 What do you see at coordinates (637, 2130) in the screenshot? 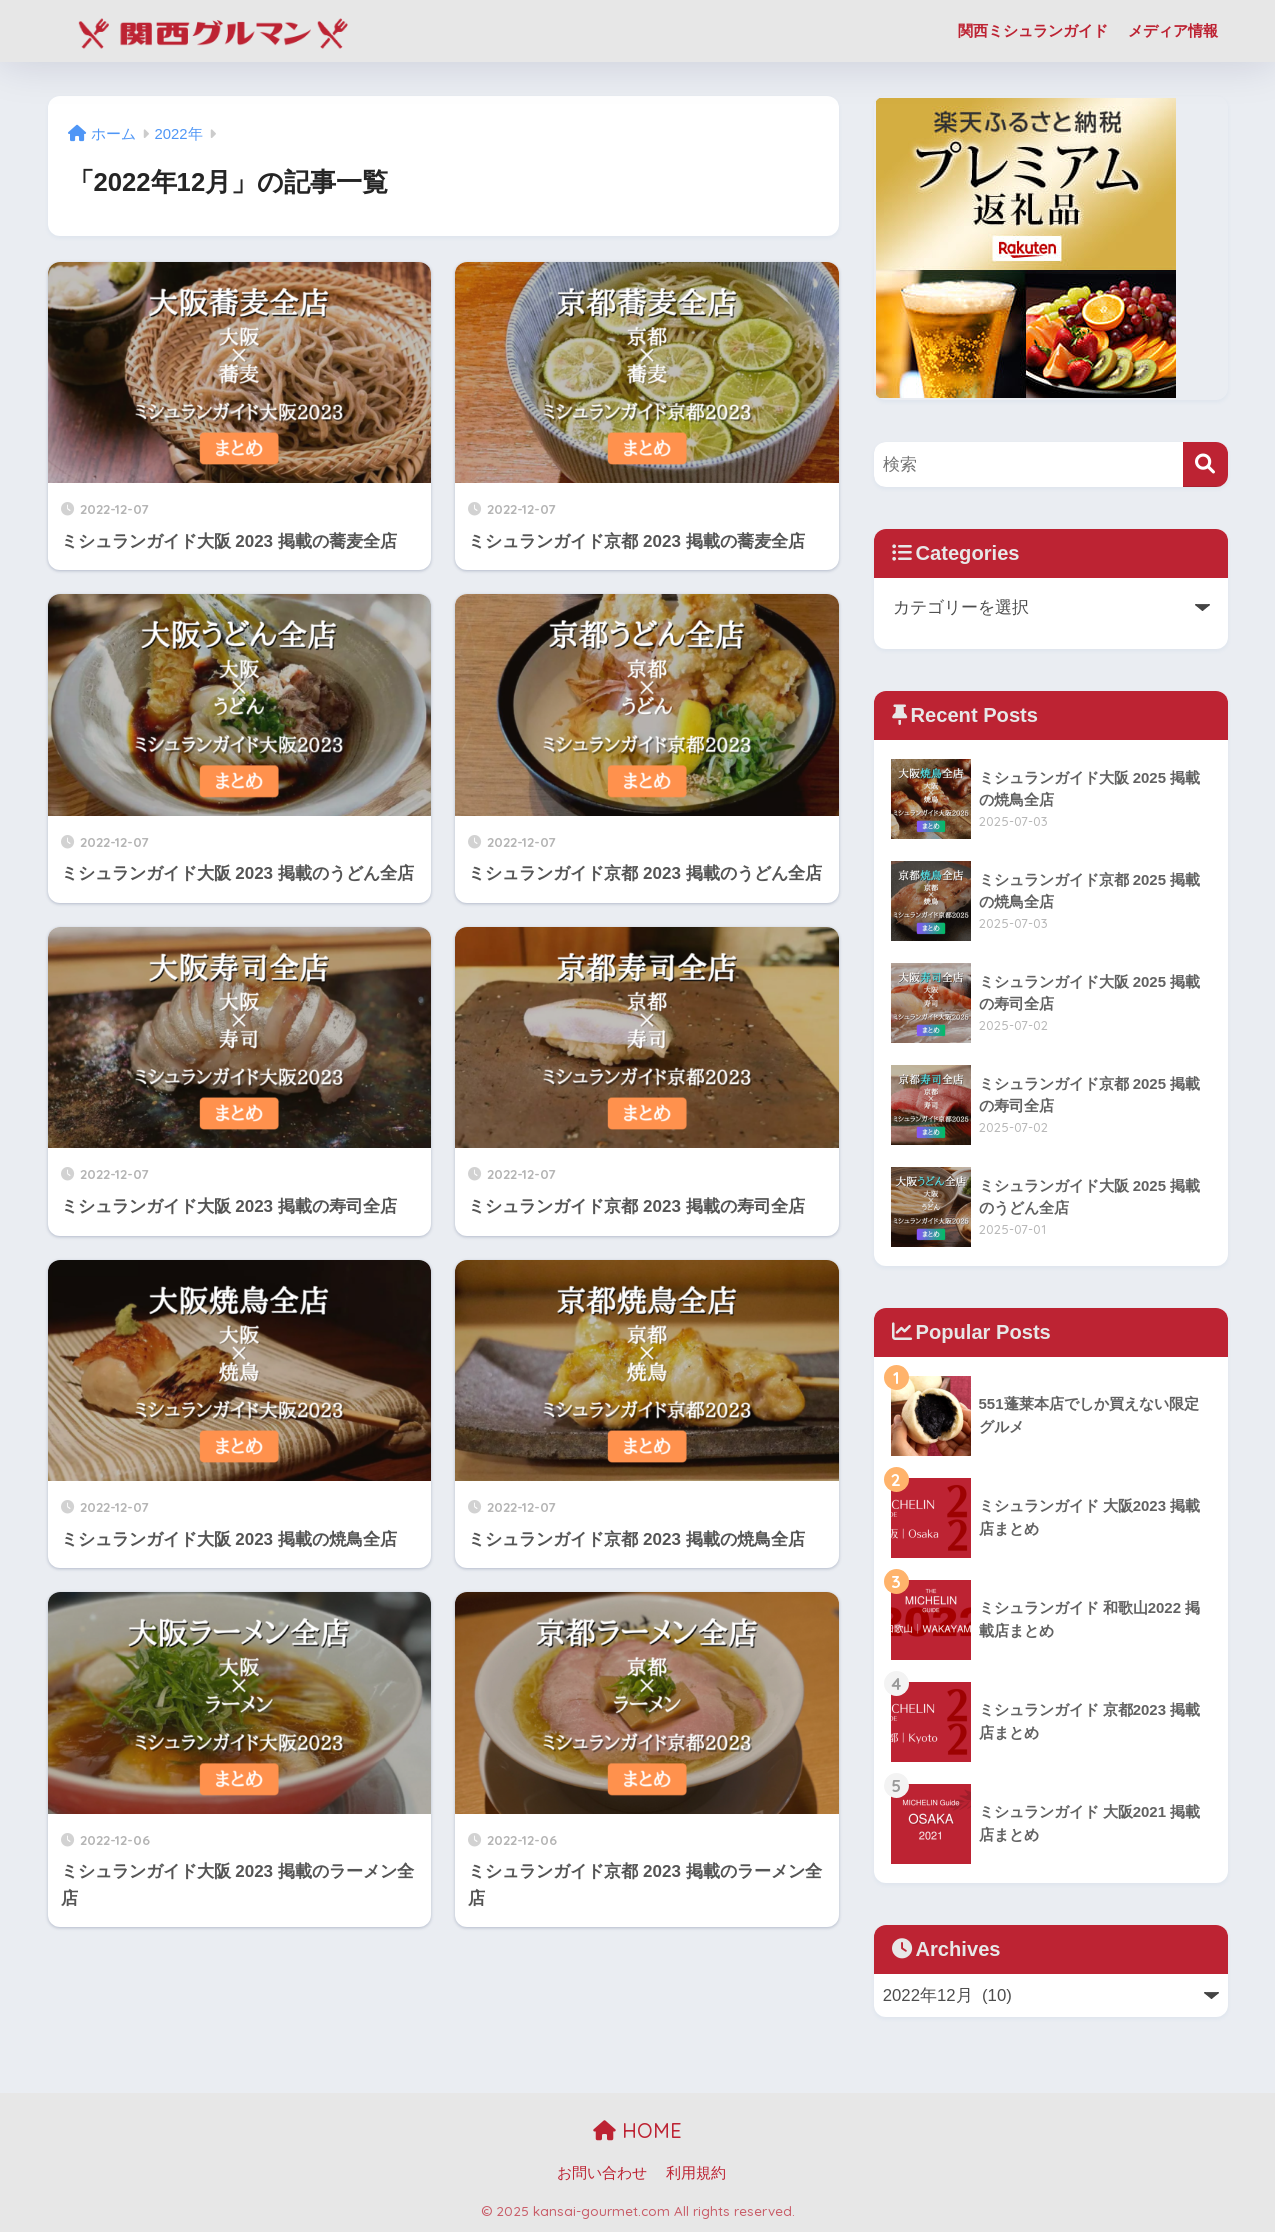
I see `HOME` at bounding box center [637, 2130].